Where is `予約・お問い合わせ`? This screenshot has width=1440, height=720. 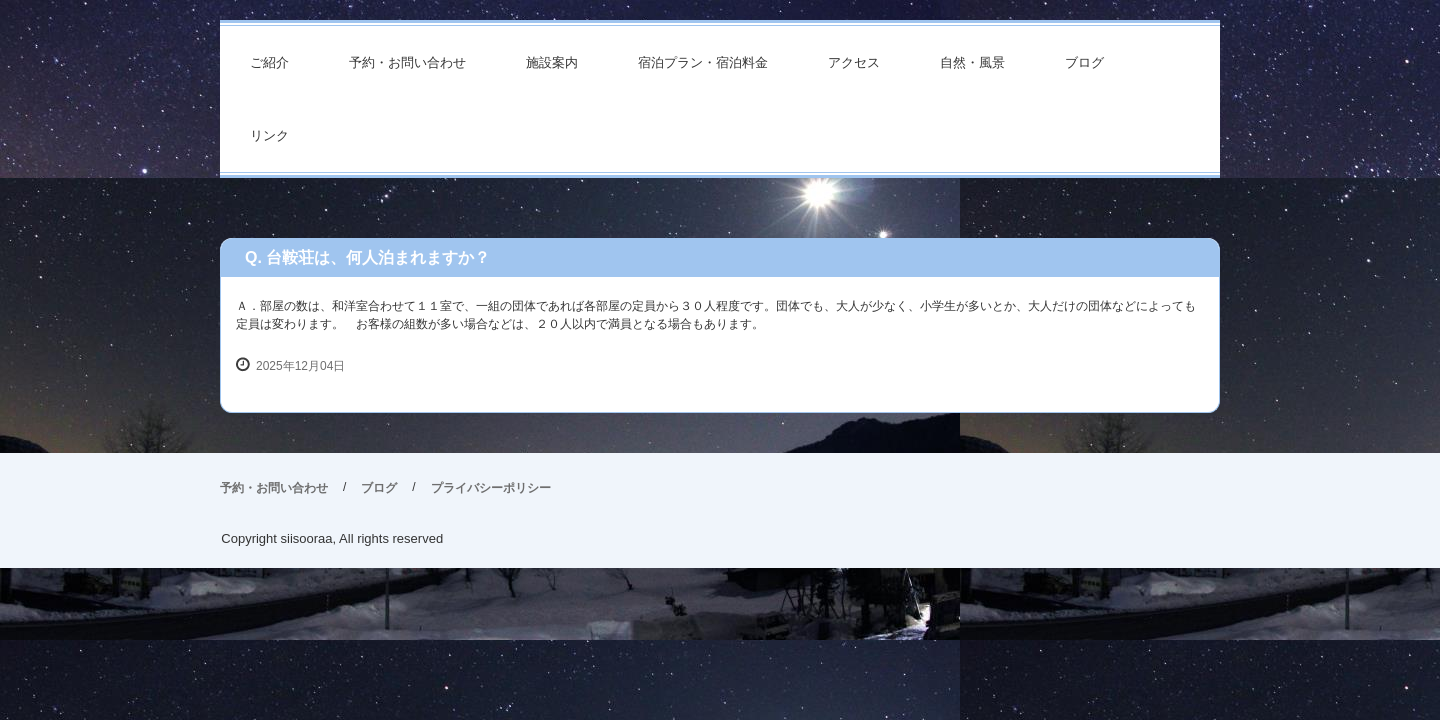
予約・お問い合わせ is located at coordinates (407, 62).